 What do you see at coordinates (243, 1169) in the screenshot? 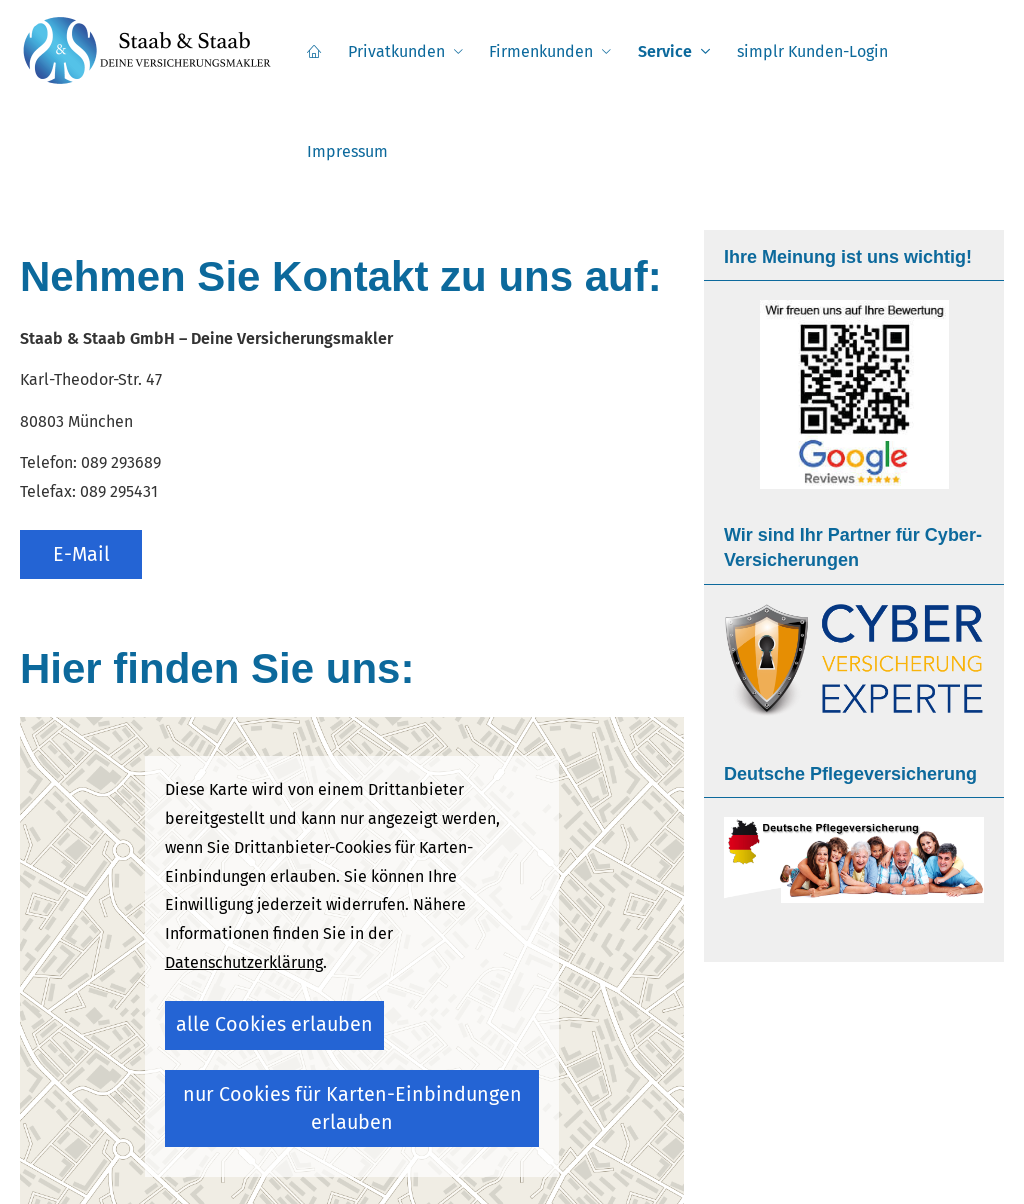
I see `Impressum` at bounding box center [243, 1169].